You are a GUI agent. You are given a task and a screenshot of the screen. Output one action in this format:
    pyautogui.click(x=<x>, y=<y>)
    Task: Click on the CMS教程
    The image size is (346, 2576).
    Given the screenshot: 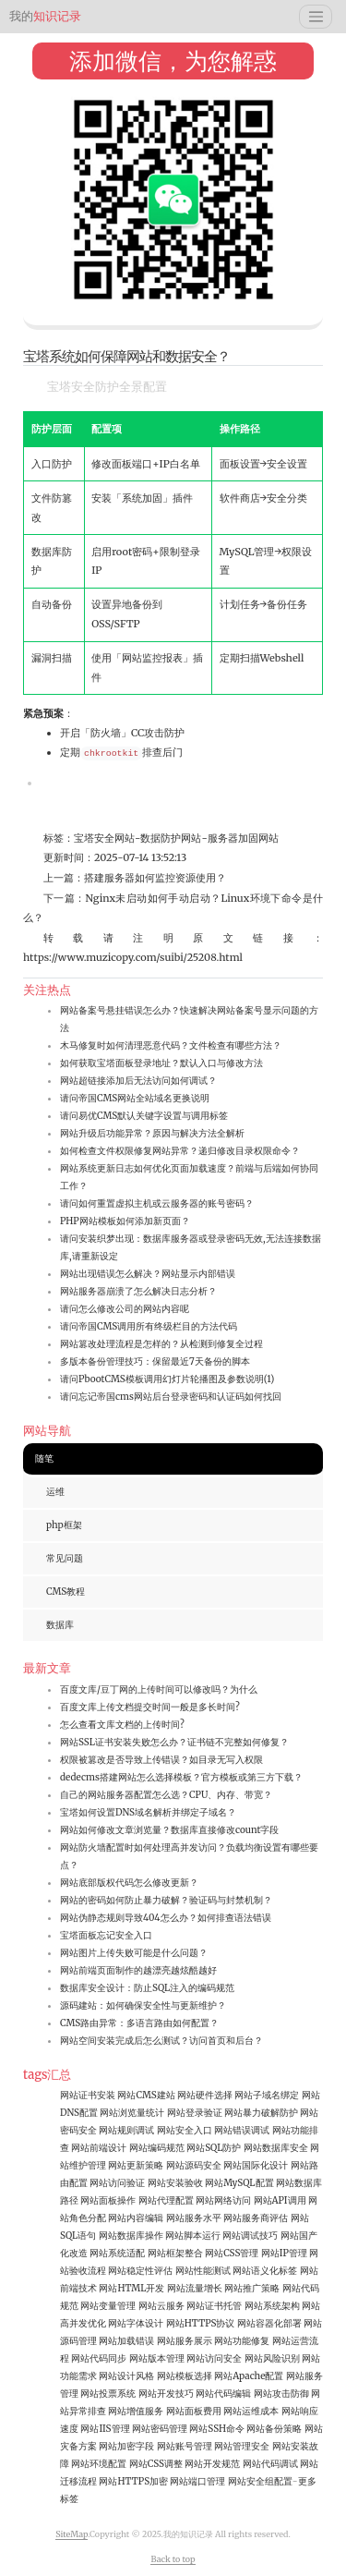 What is the action you would take?
    pyautogui.click(x=65, y=1592)
    